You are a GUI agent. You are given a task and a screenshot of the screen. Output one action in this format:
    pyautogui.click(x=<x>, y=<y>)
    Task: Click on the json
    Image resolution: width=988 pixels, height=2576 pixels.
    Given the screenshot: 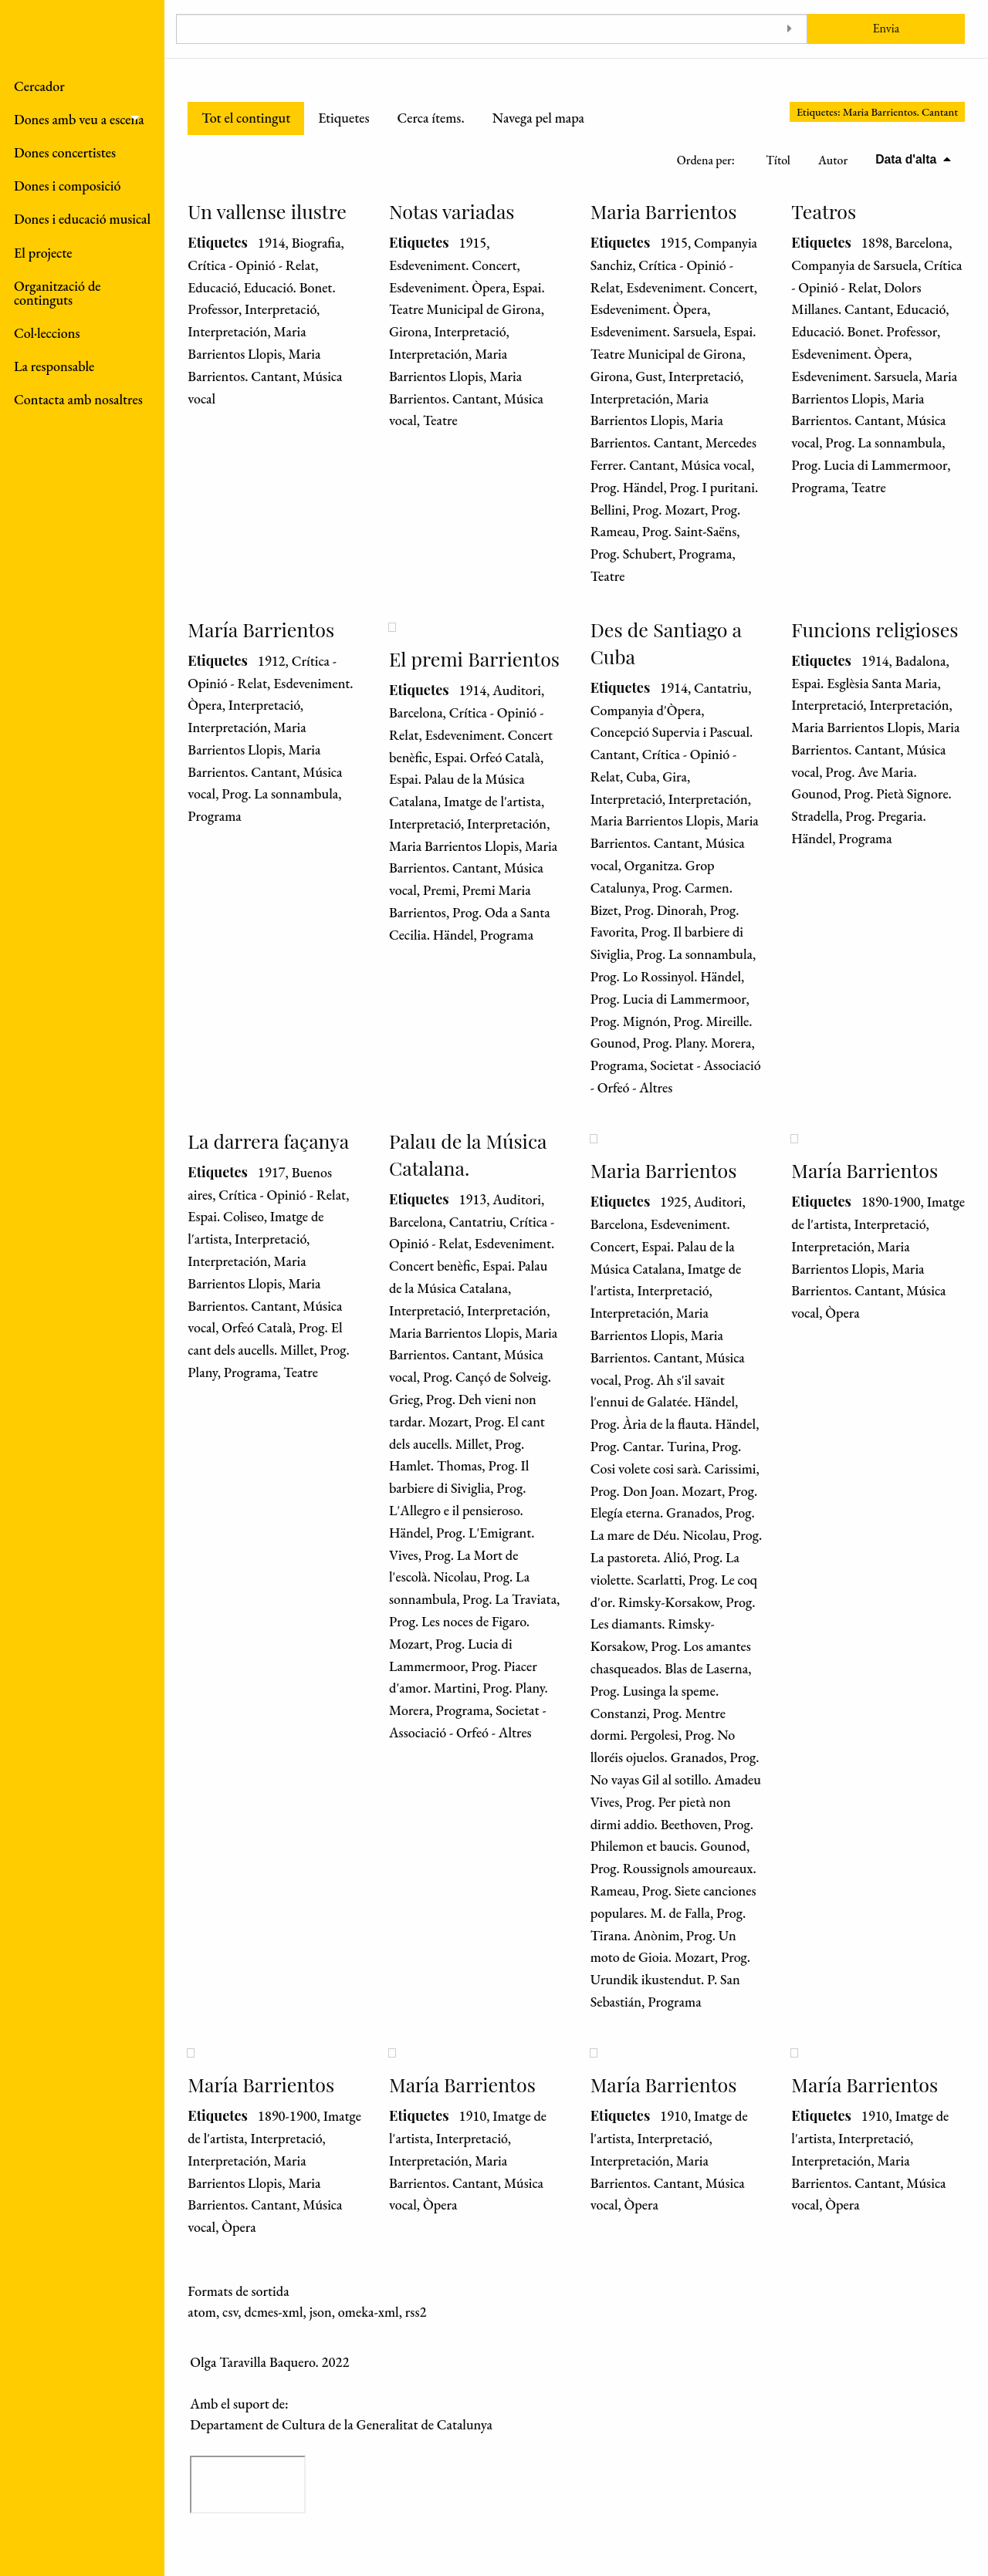 What is the action you would take?
    pyautogui.click(x=321, y=2312)
    